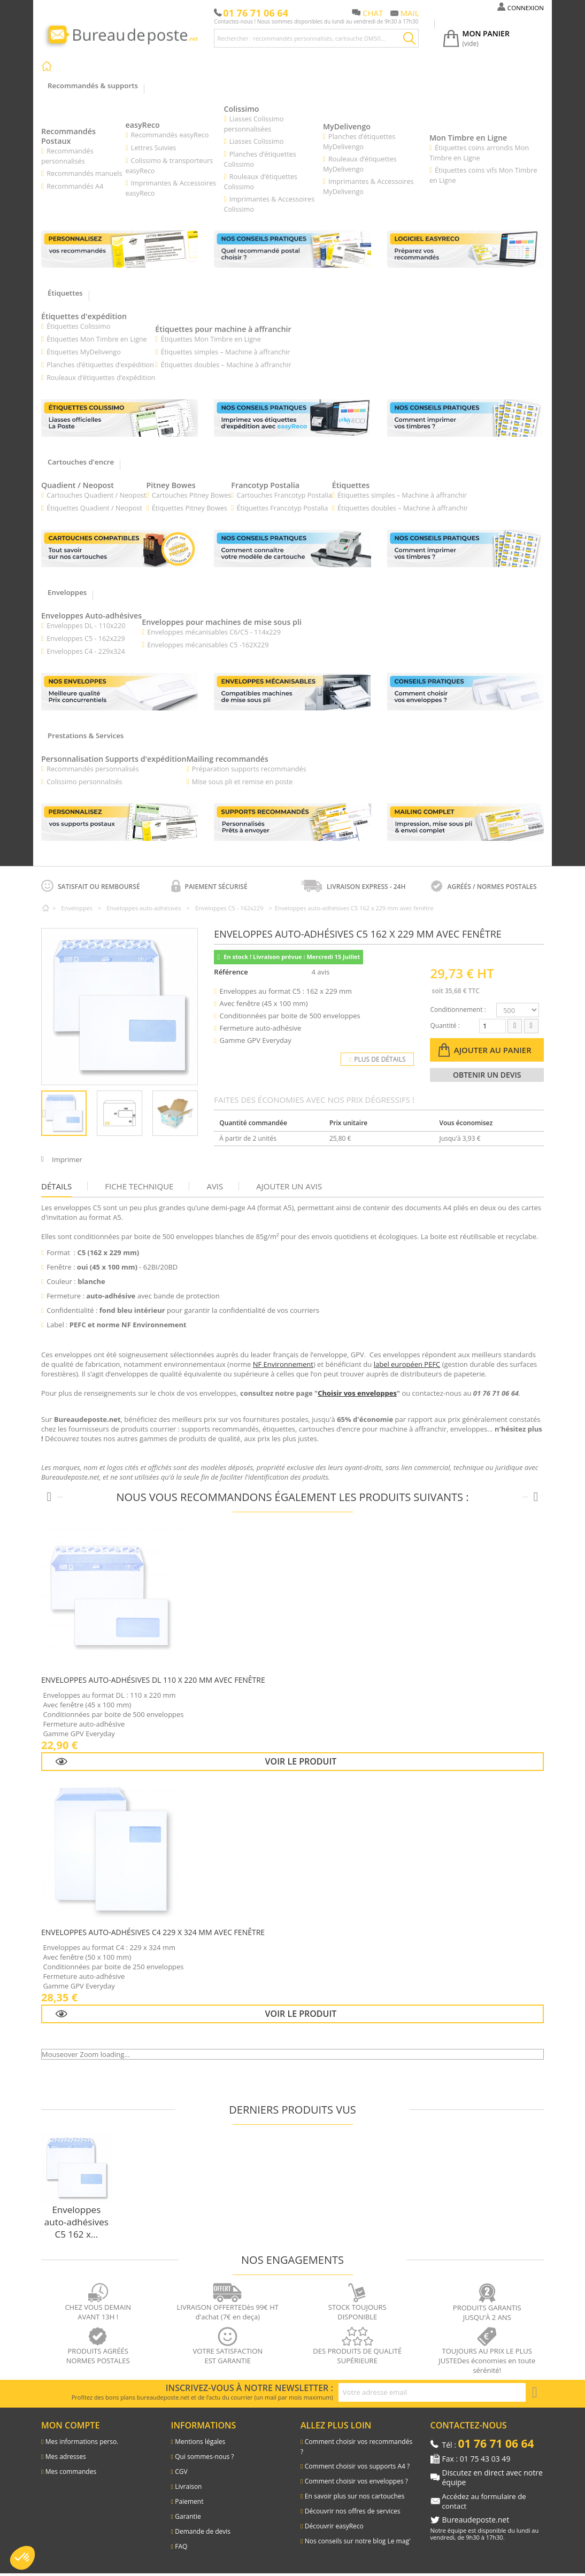  Describe the element at coordinates (291, 496) in the screenshot. I see `Cartouches Francotyp Postalia` at that location.